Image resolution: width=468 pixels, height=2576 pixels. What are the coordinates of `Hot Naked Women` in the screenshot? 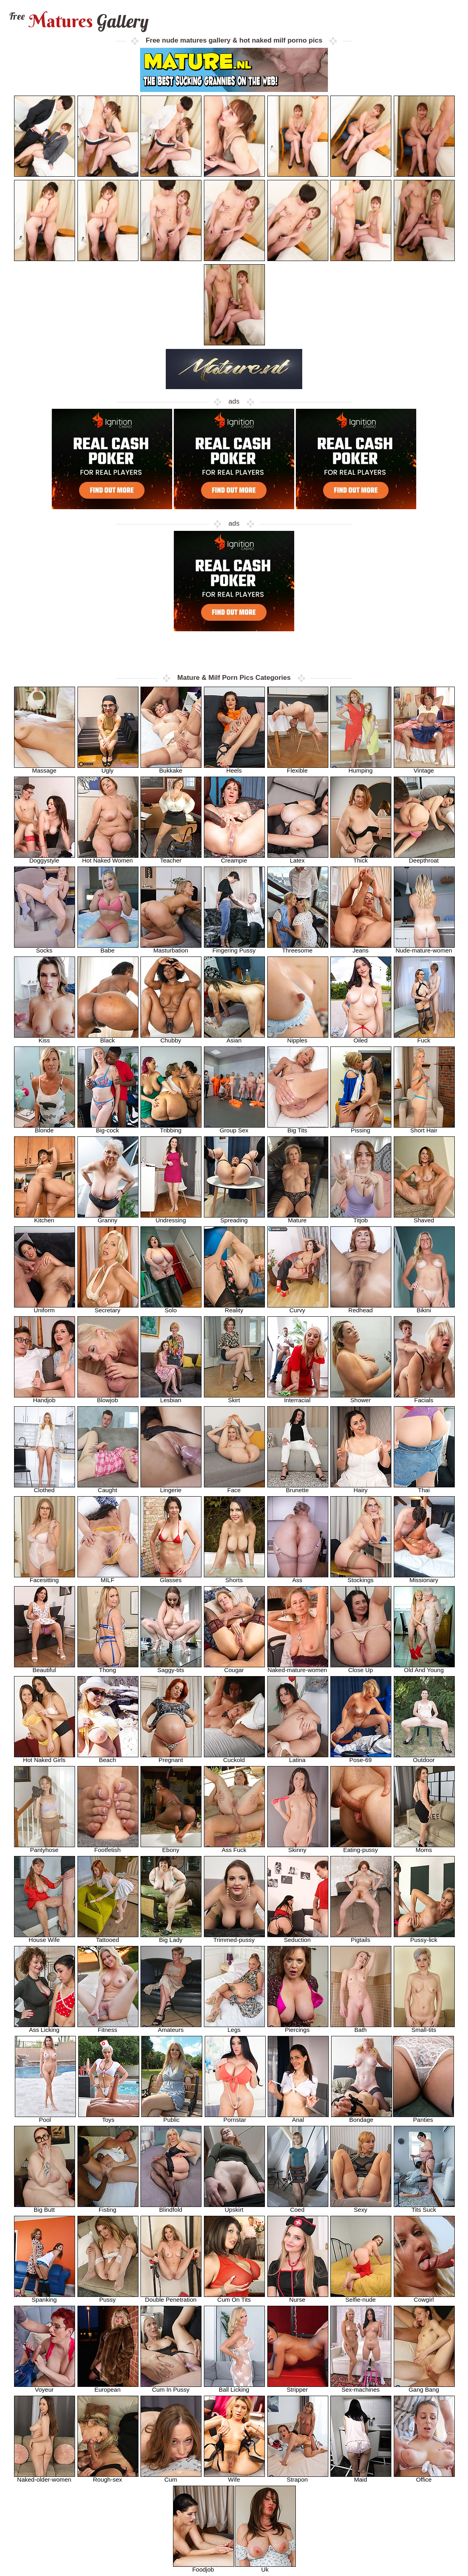 It's located at (107, 858).